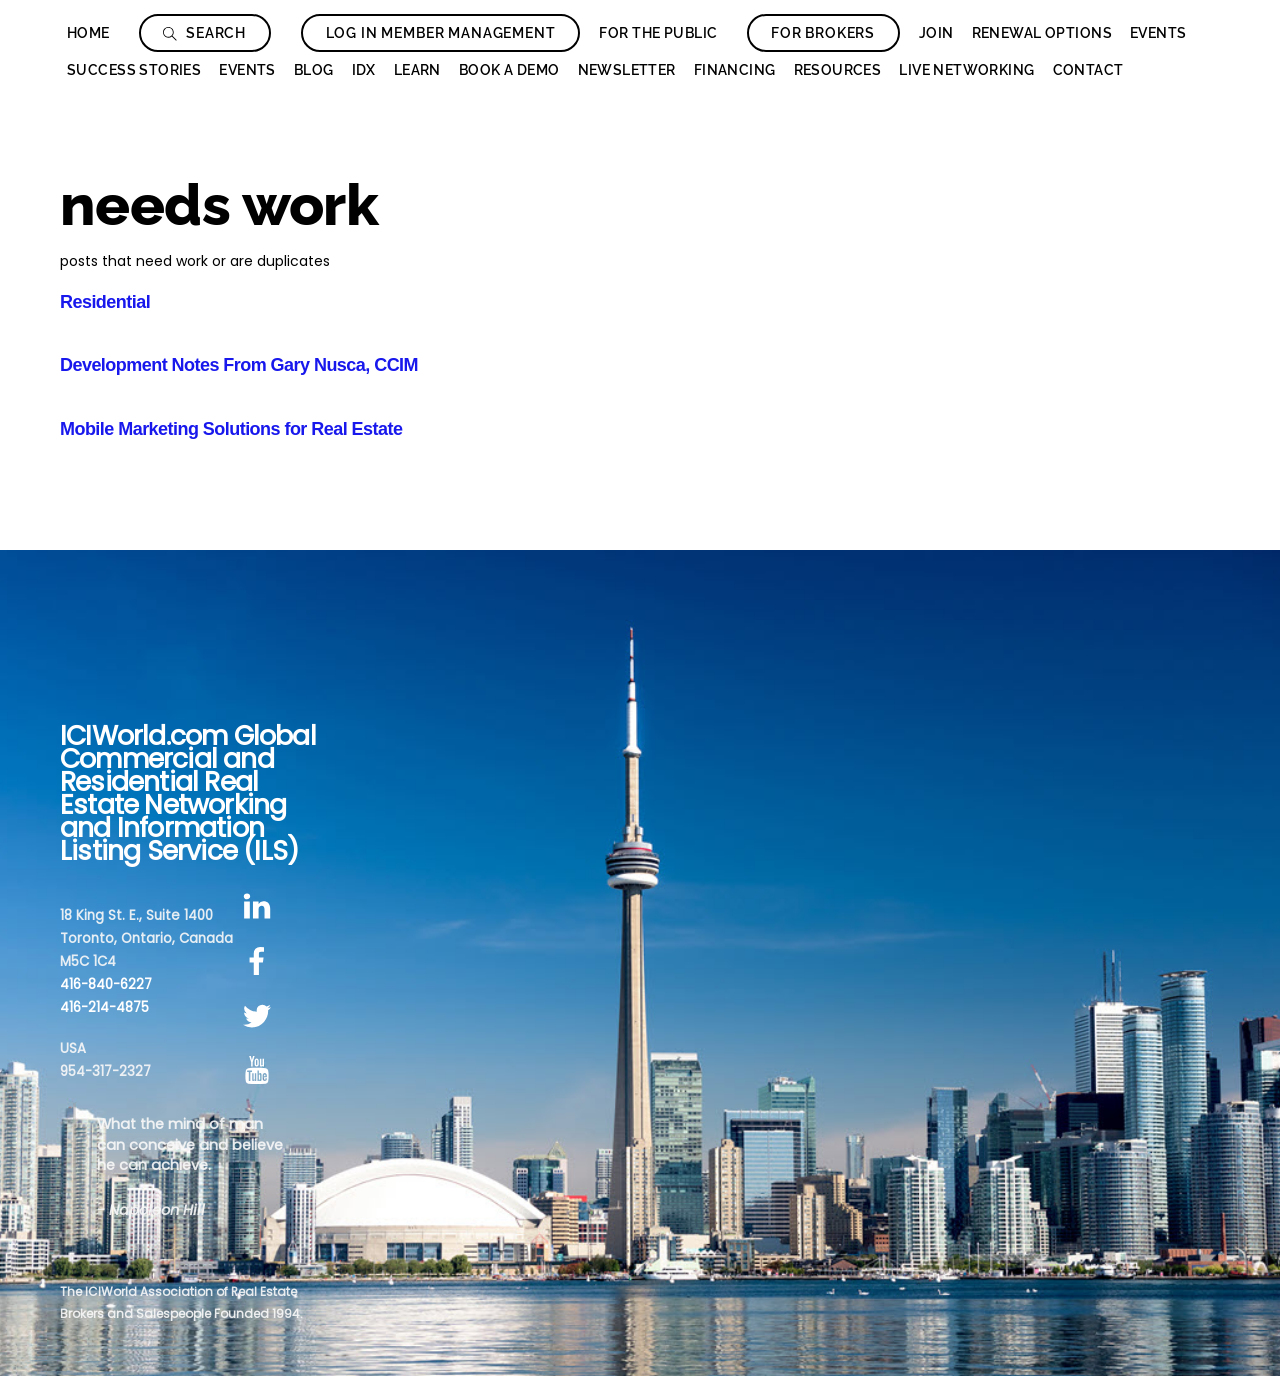 The height and width of the screenshot is (1376, 1280). Describe the element at coordinates (204, 33) in the screenshot. I see `Search` at that location.